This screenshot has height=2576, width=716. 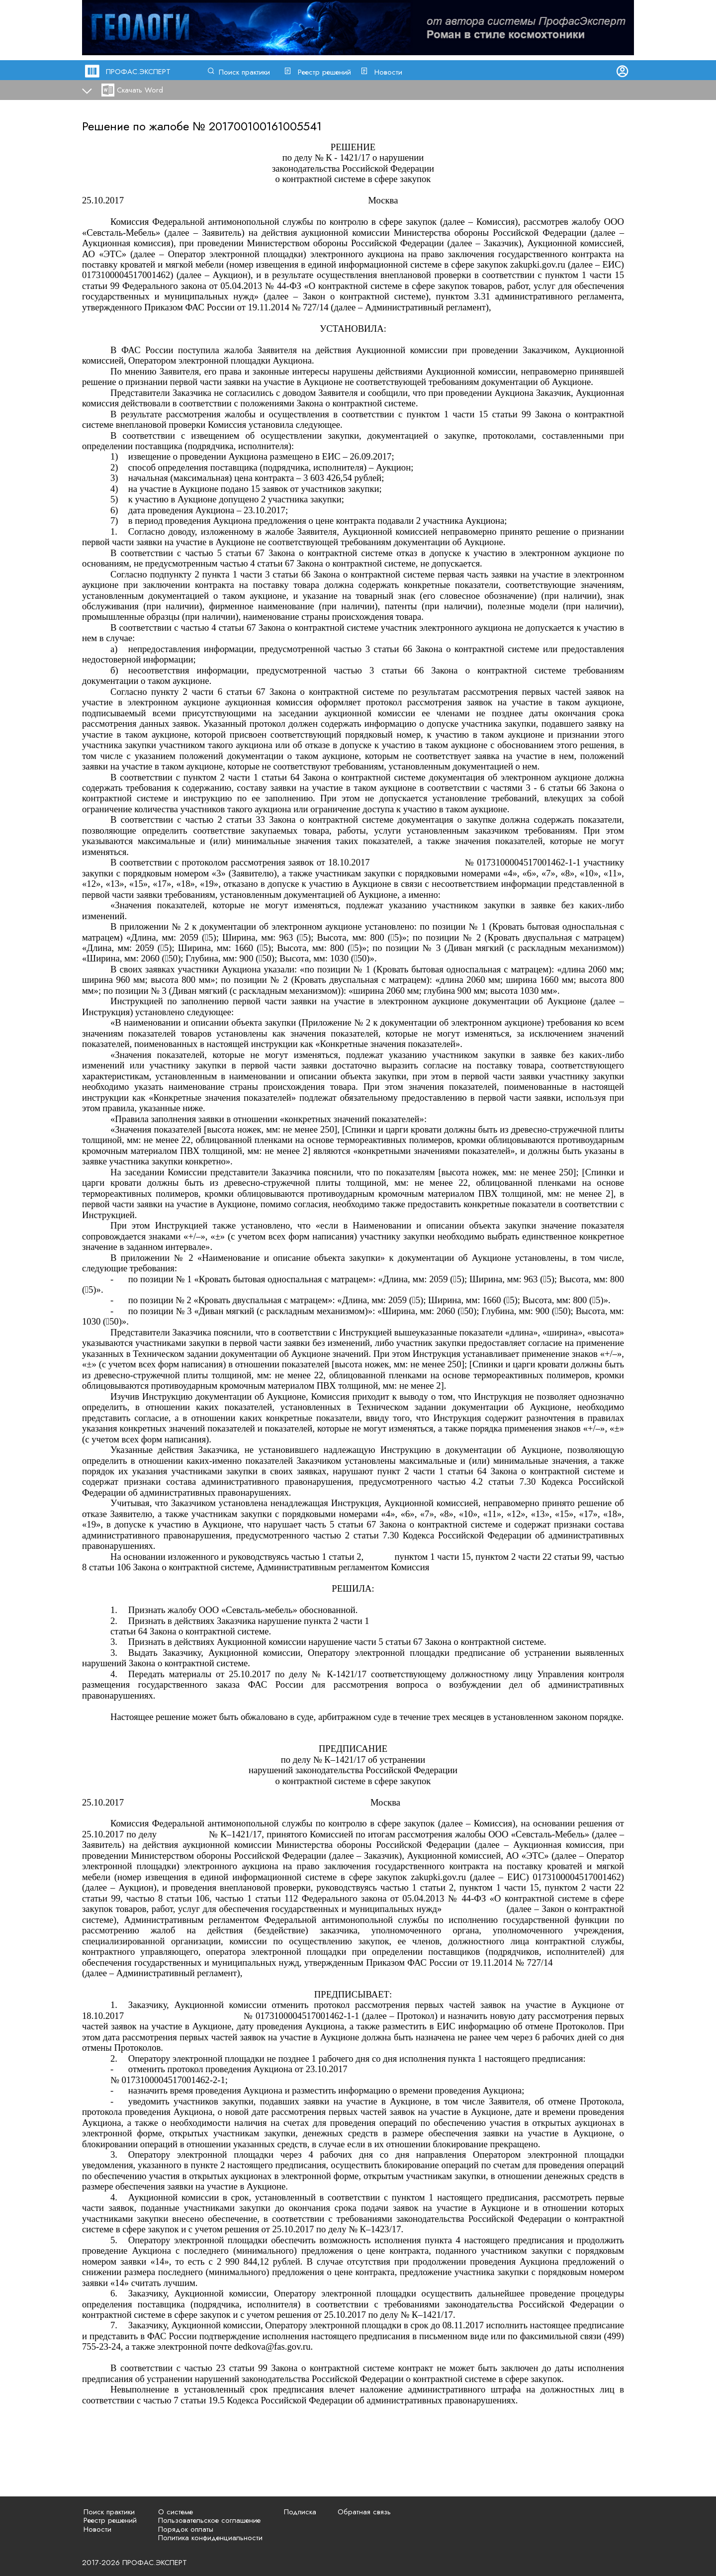 What do you see at coordinates (138, 71) in the screenshot?
I see `ПРОФАС.ЭКСПЕРТ` at bounding box center [138, 71].